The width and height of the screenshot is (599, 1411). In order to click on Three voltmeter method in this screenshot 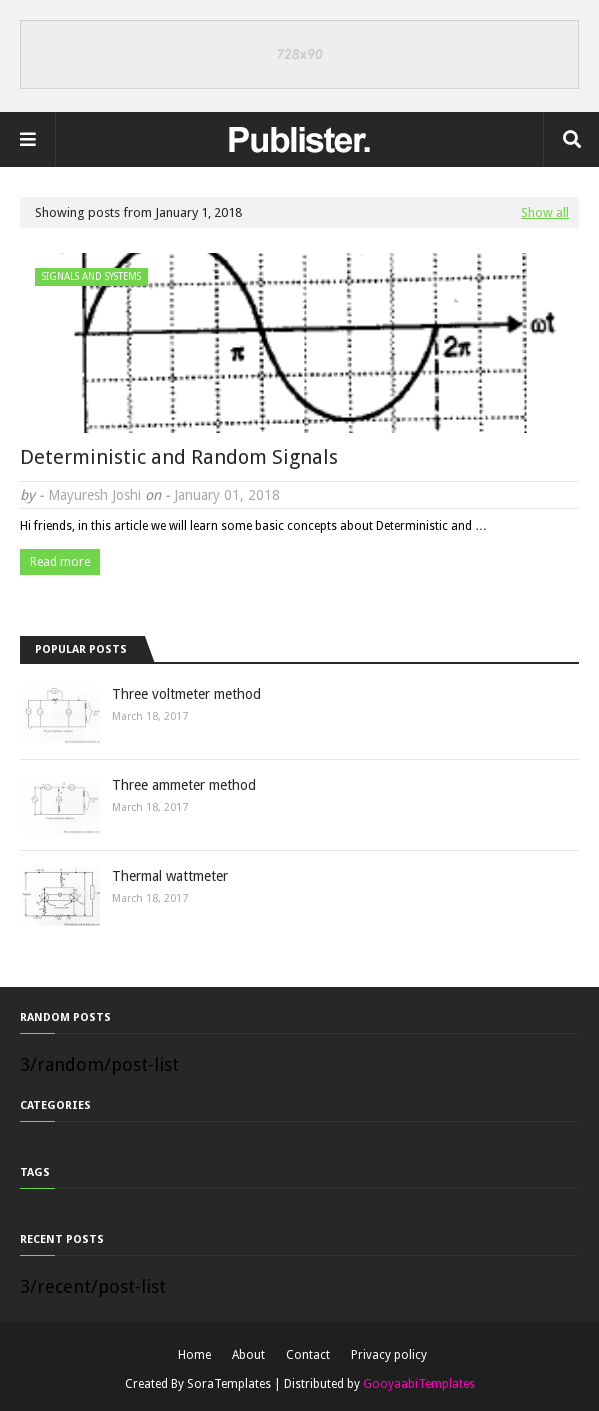, I will do `click(186, 694)`.